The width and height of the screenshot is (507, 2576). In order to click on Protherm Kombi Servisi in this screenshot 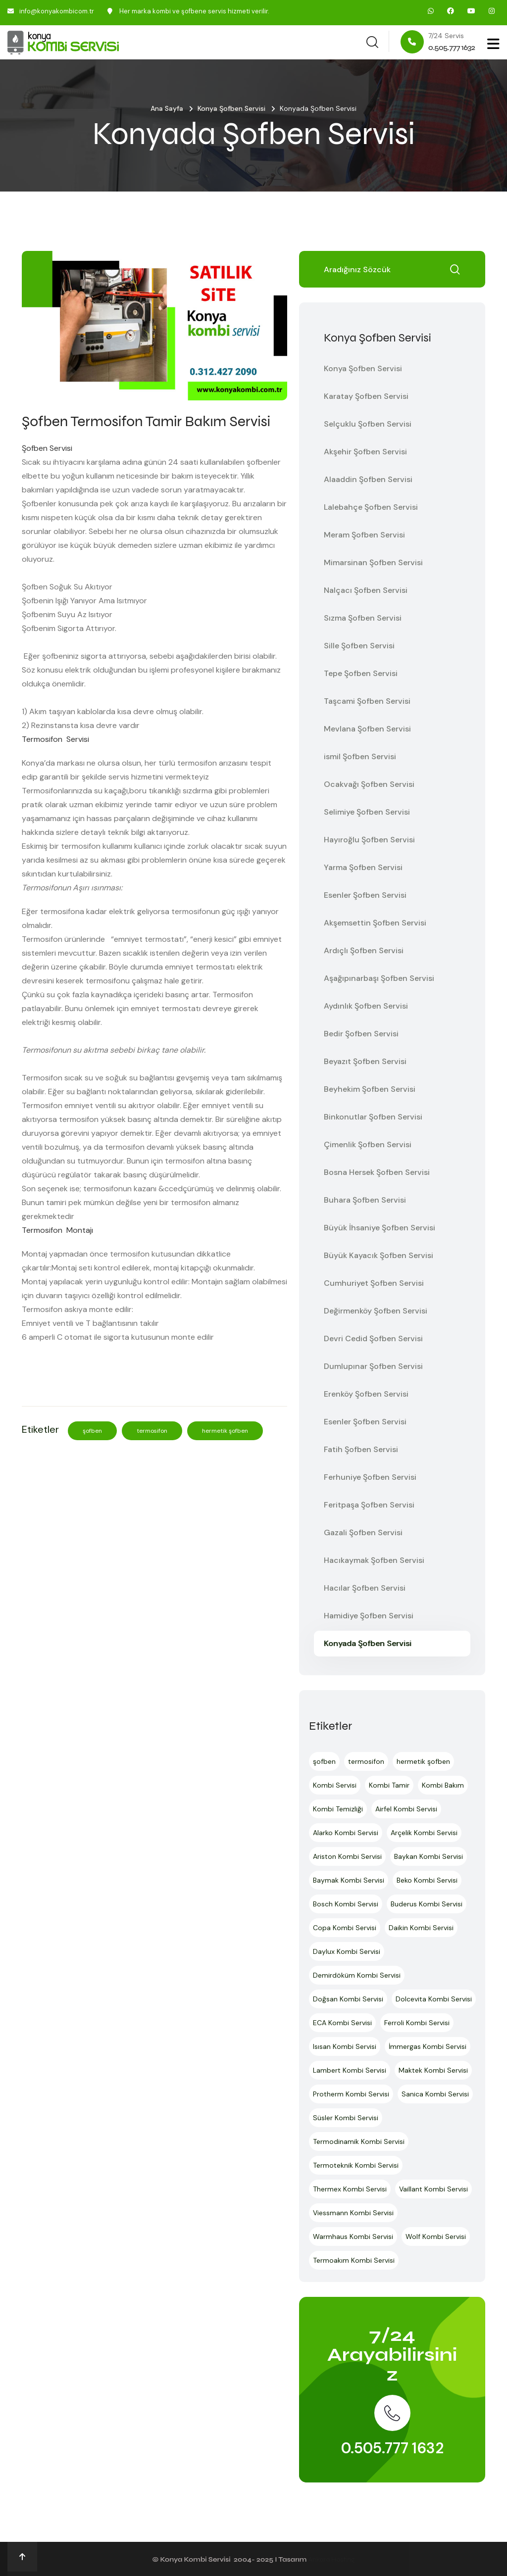, I will do `click(351, 2094)`.